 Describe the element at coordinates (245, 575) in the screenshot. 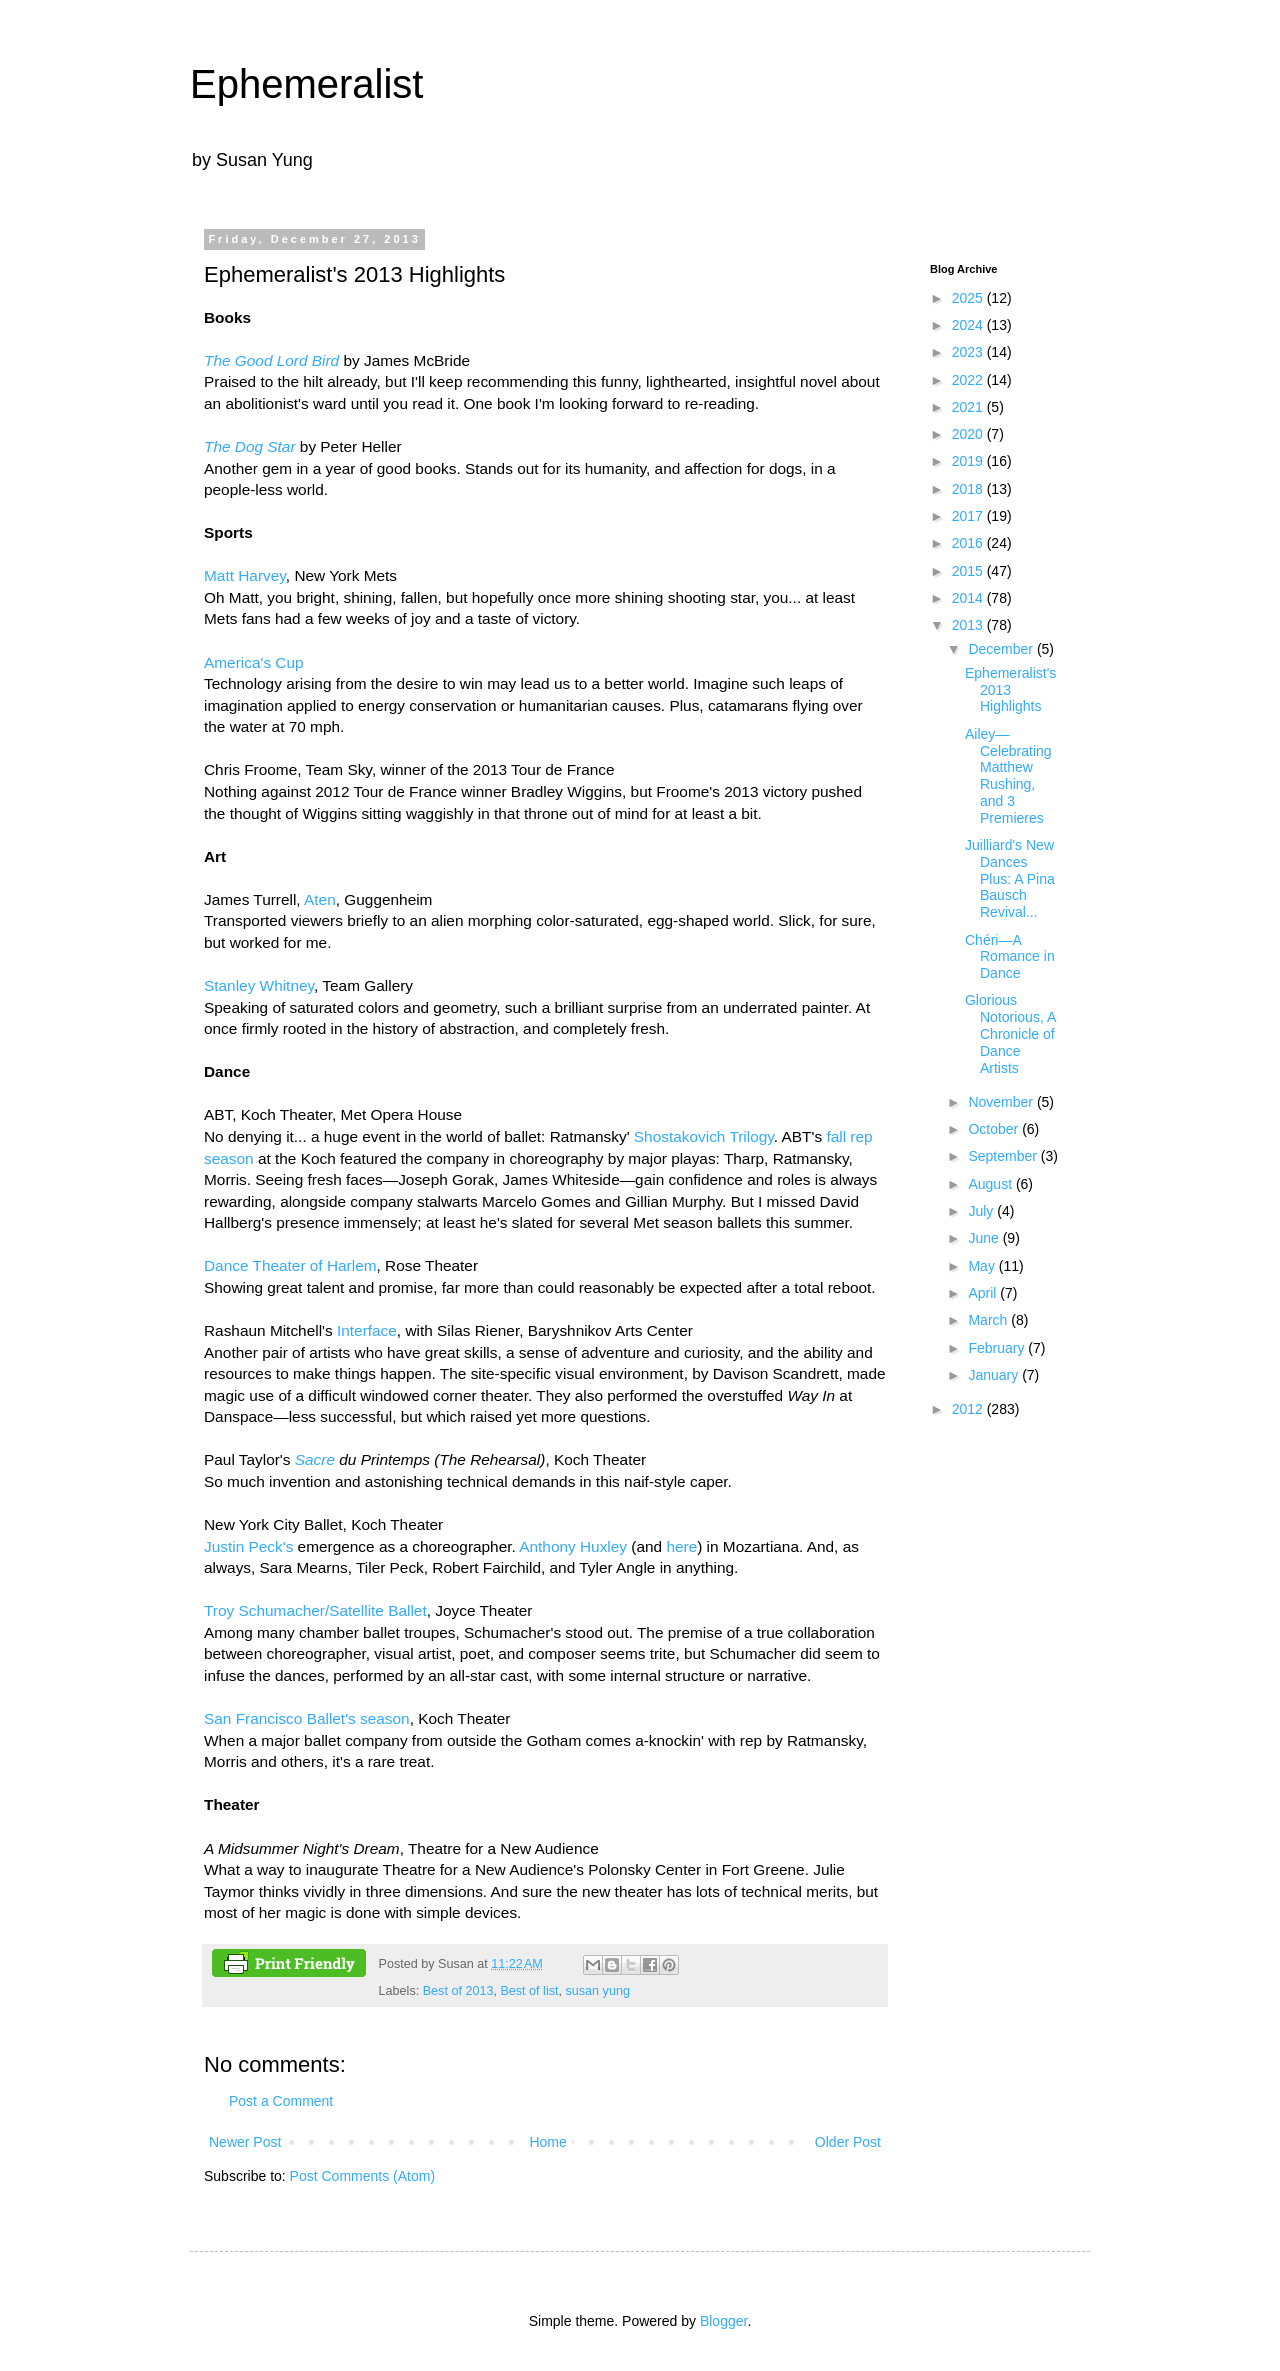

I see `Matt Harvey` at that location.